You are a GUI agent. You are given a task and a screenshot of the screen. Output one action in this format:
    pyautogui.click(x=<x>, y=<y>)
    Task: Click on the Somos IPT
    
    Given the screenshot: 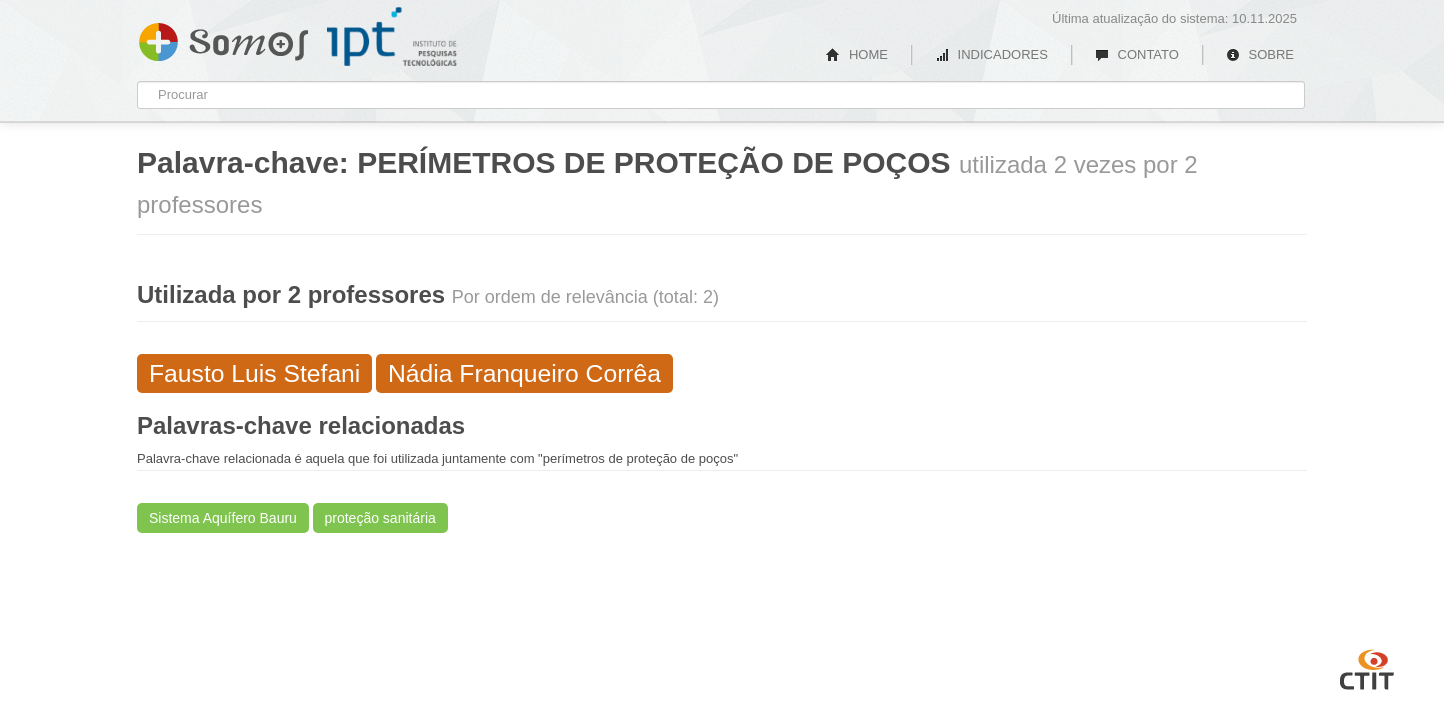 What is the action you would take?
    pyautogui.click(x=223, y=38)
    